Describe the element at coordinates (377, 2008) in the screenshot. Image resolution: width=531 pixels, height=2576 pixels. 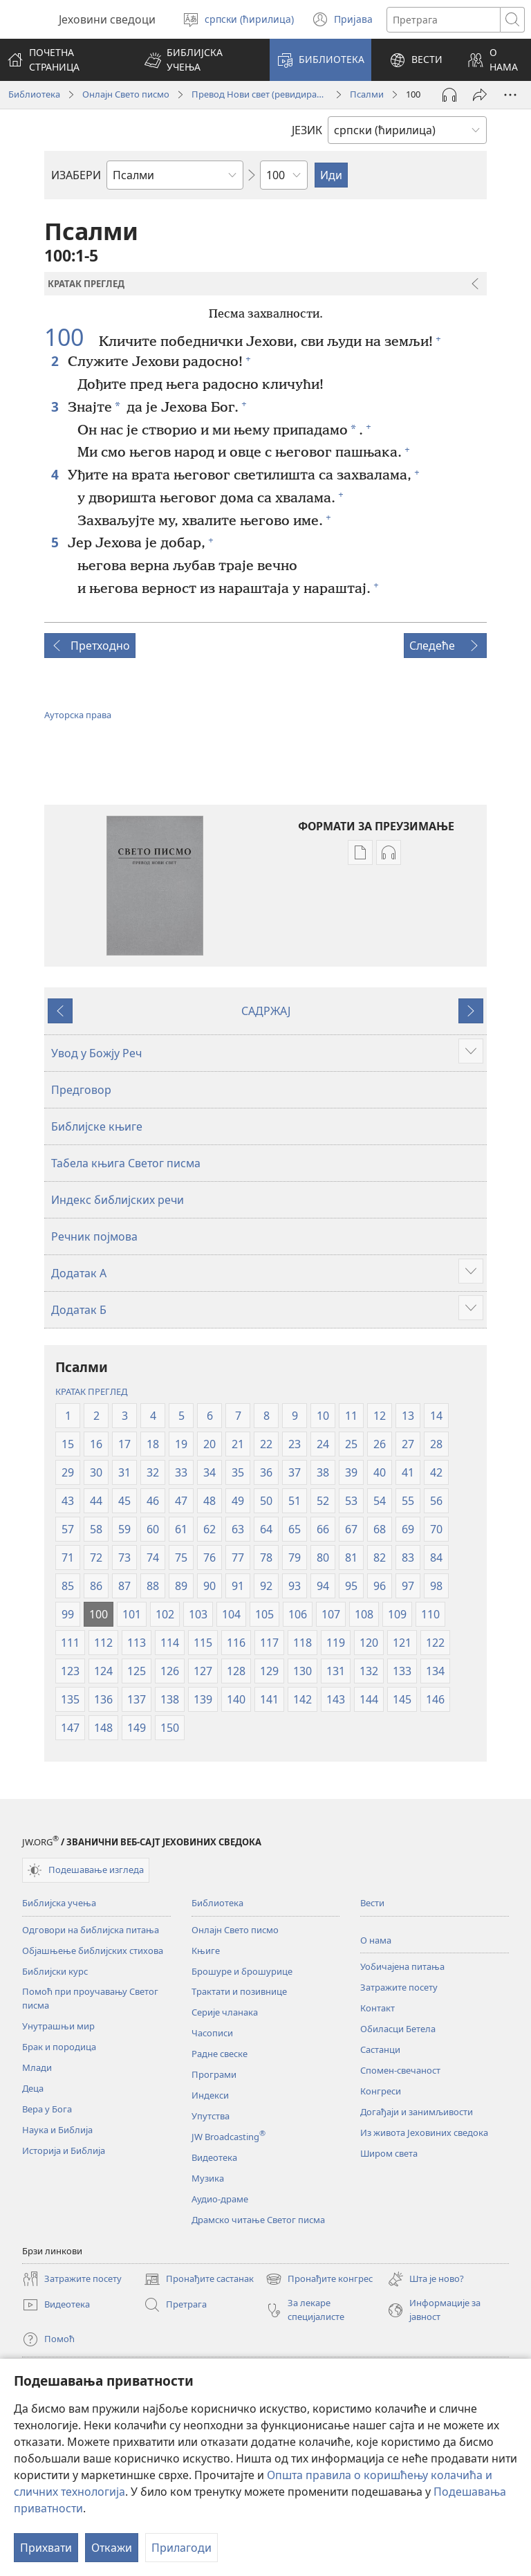
I see `Контакт` at that location.